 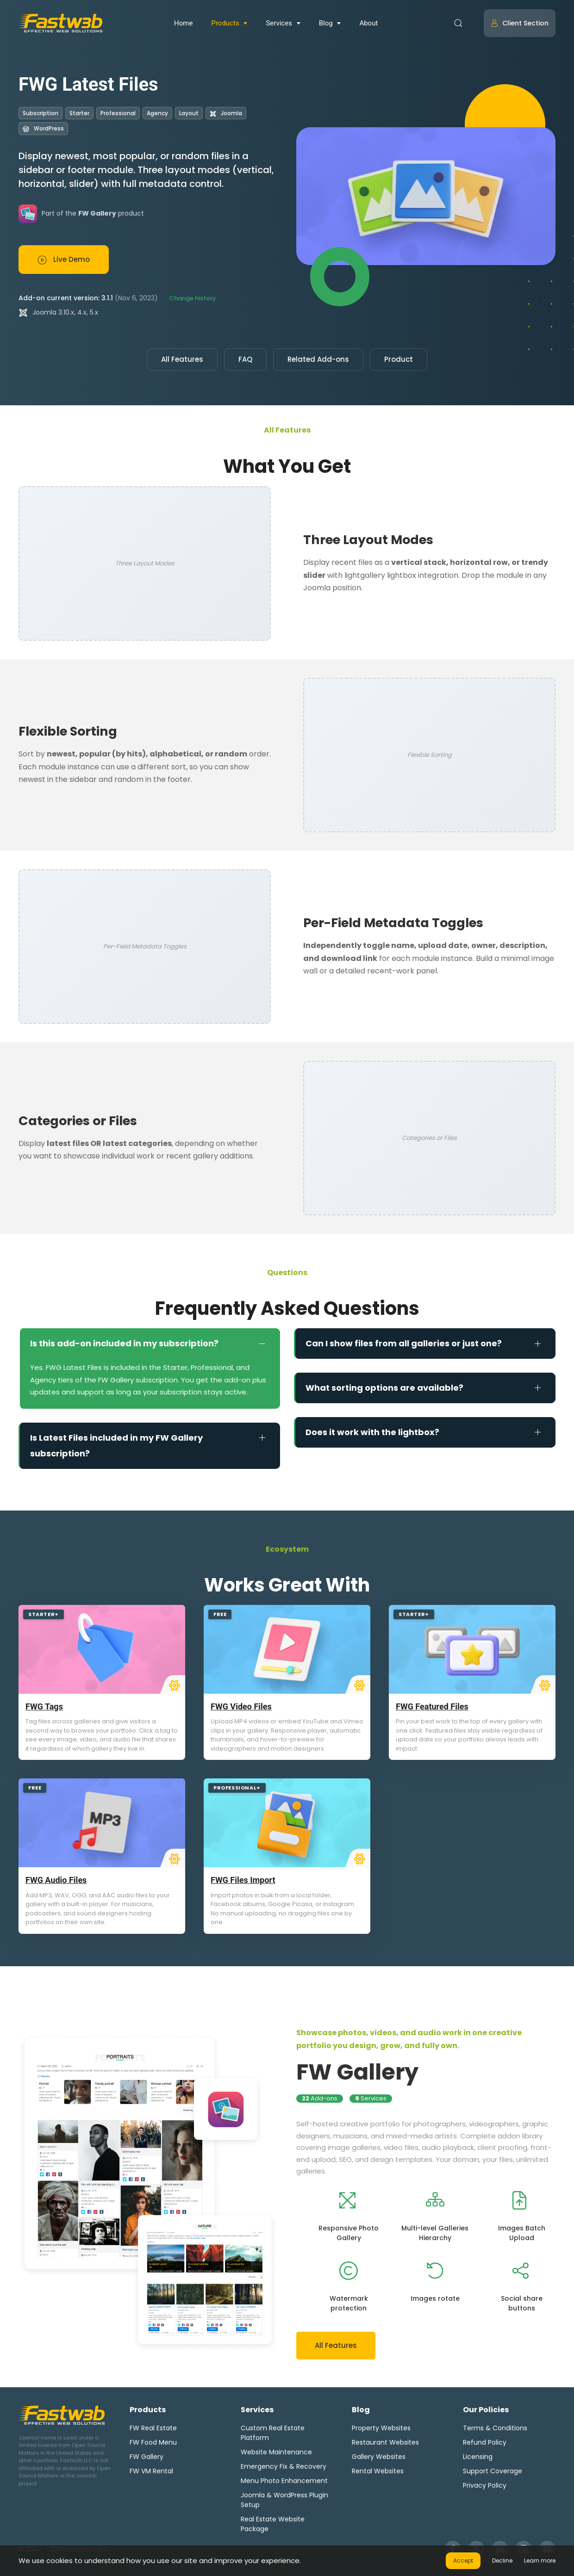 What do you see at coordinates (63, 259) in the screenshot?
I see `Live Demo` at bounding box center [63, 259].